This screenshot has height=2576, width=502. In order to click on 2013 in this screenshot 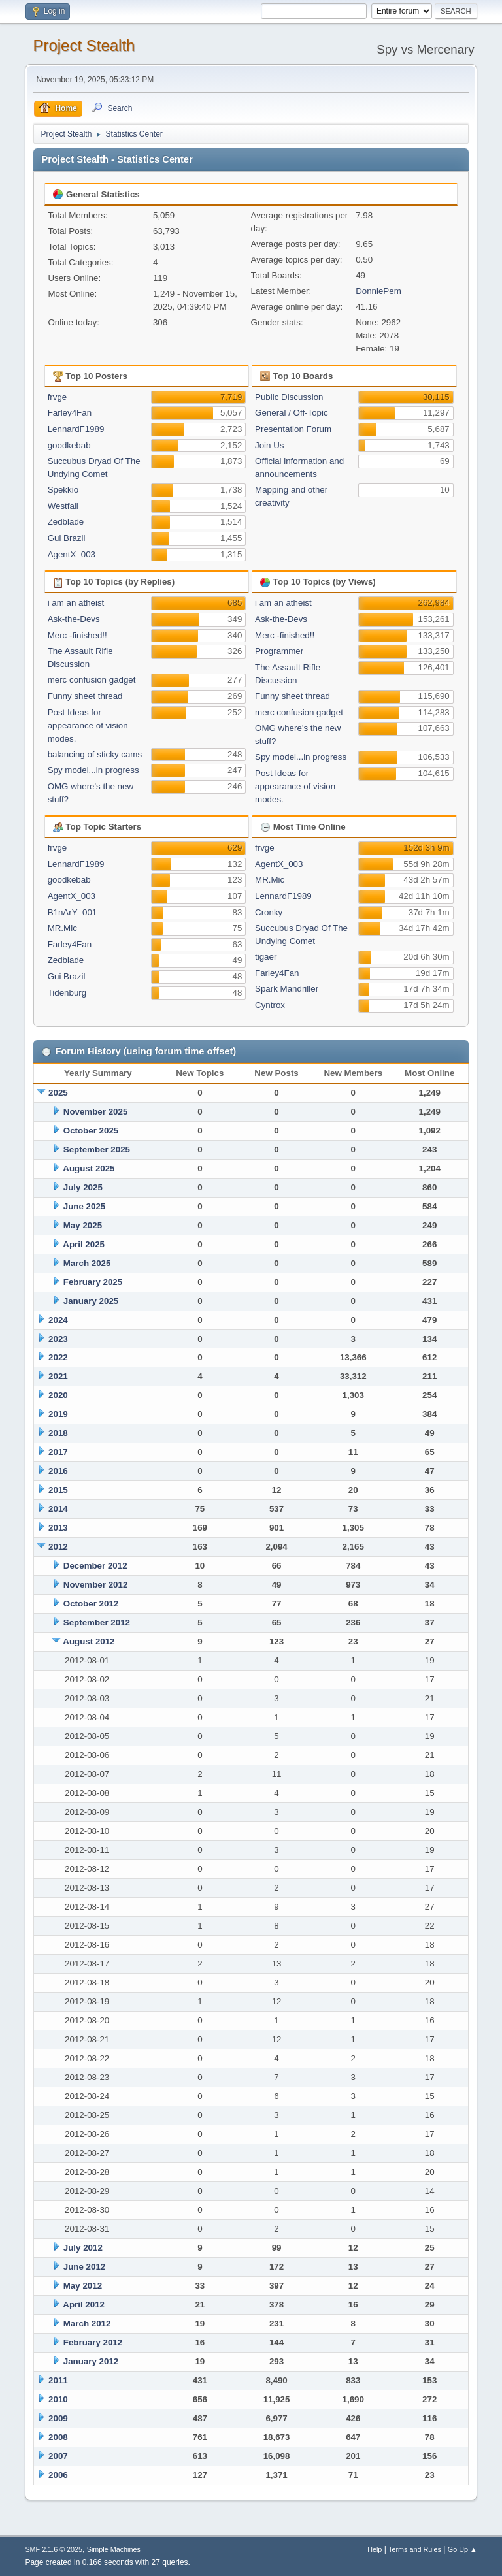, I will do `click(58, 1528)`.